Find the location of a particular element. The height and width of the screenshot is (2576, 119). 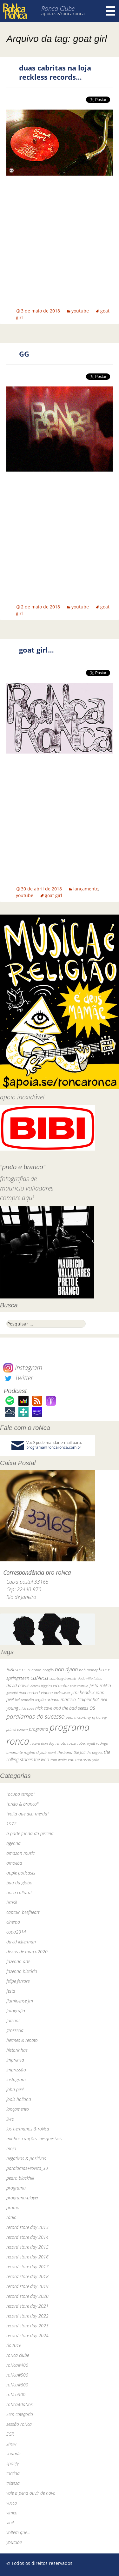

futebol is located at coordinates (12, 2020).